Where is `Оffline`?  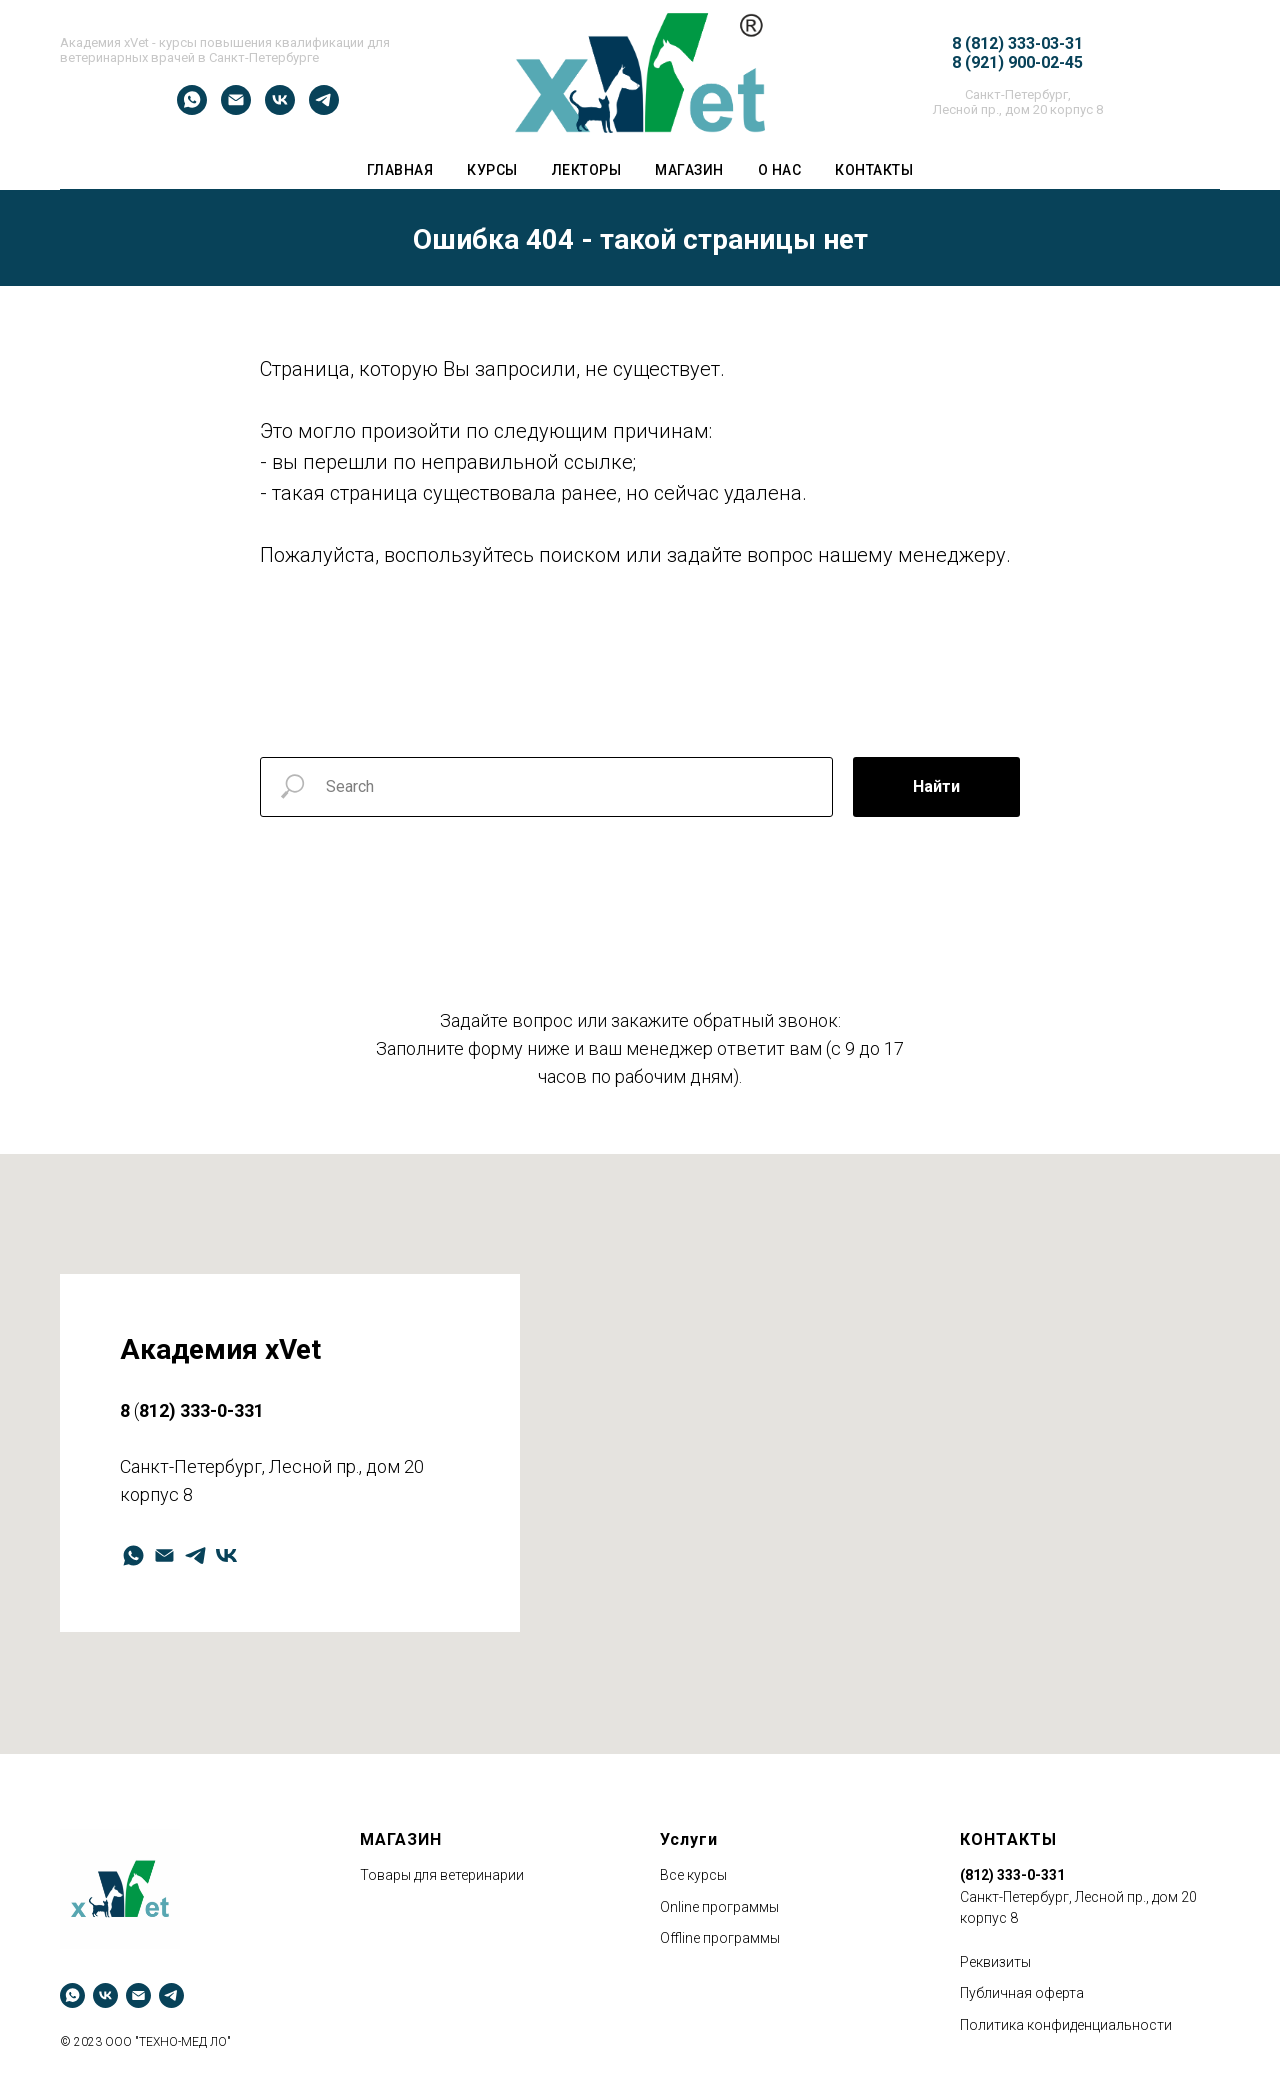
Оffline is located at coordinates (680, 1938).